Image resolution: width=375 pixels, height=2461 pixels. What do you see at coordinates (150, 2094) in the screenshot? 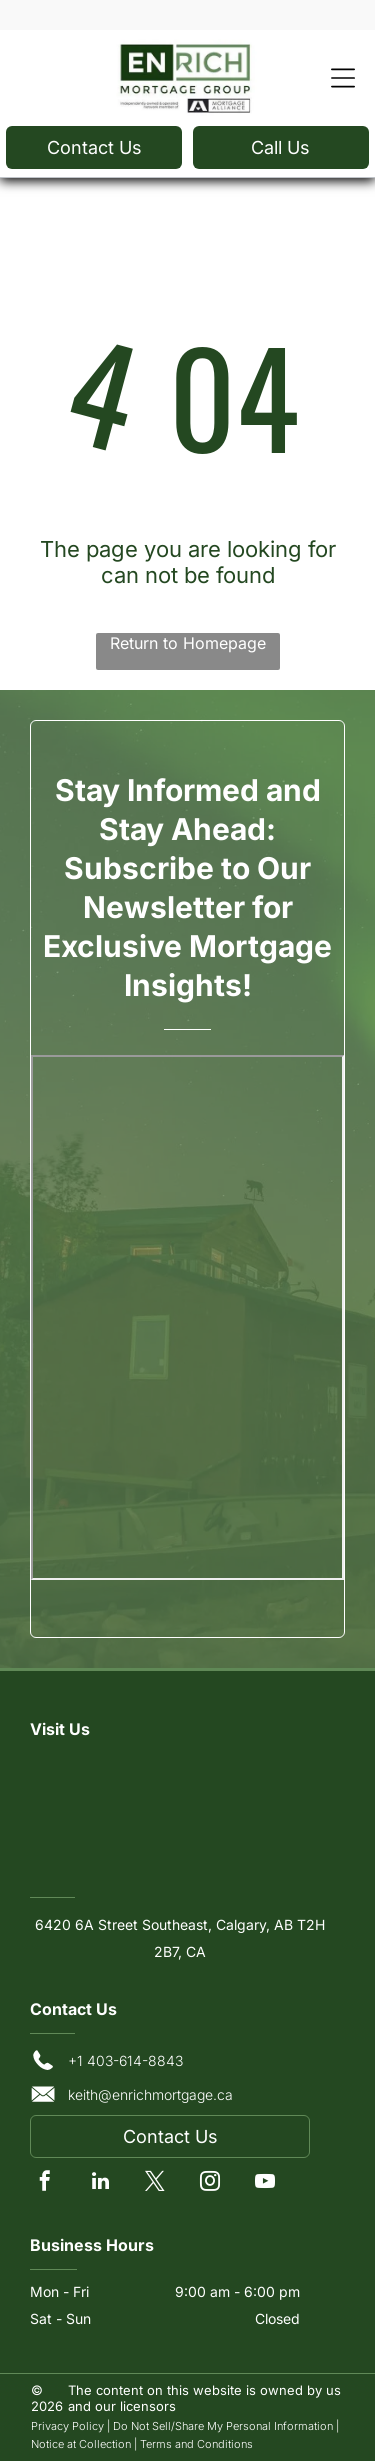
I see `keith@enrichmortgage.ca` at bounding box center [150, 2094].